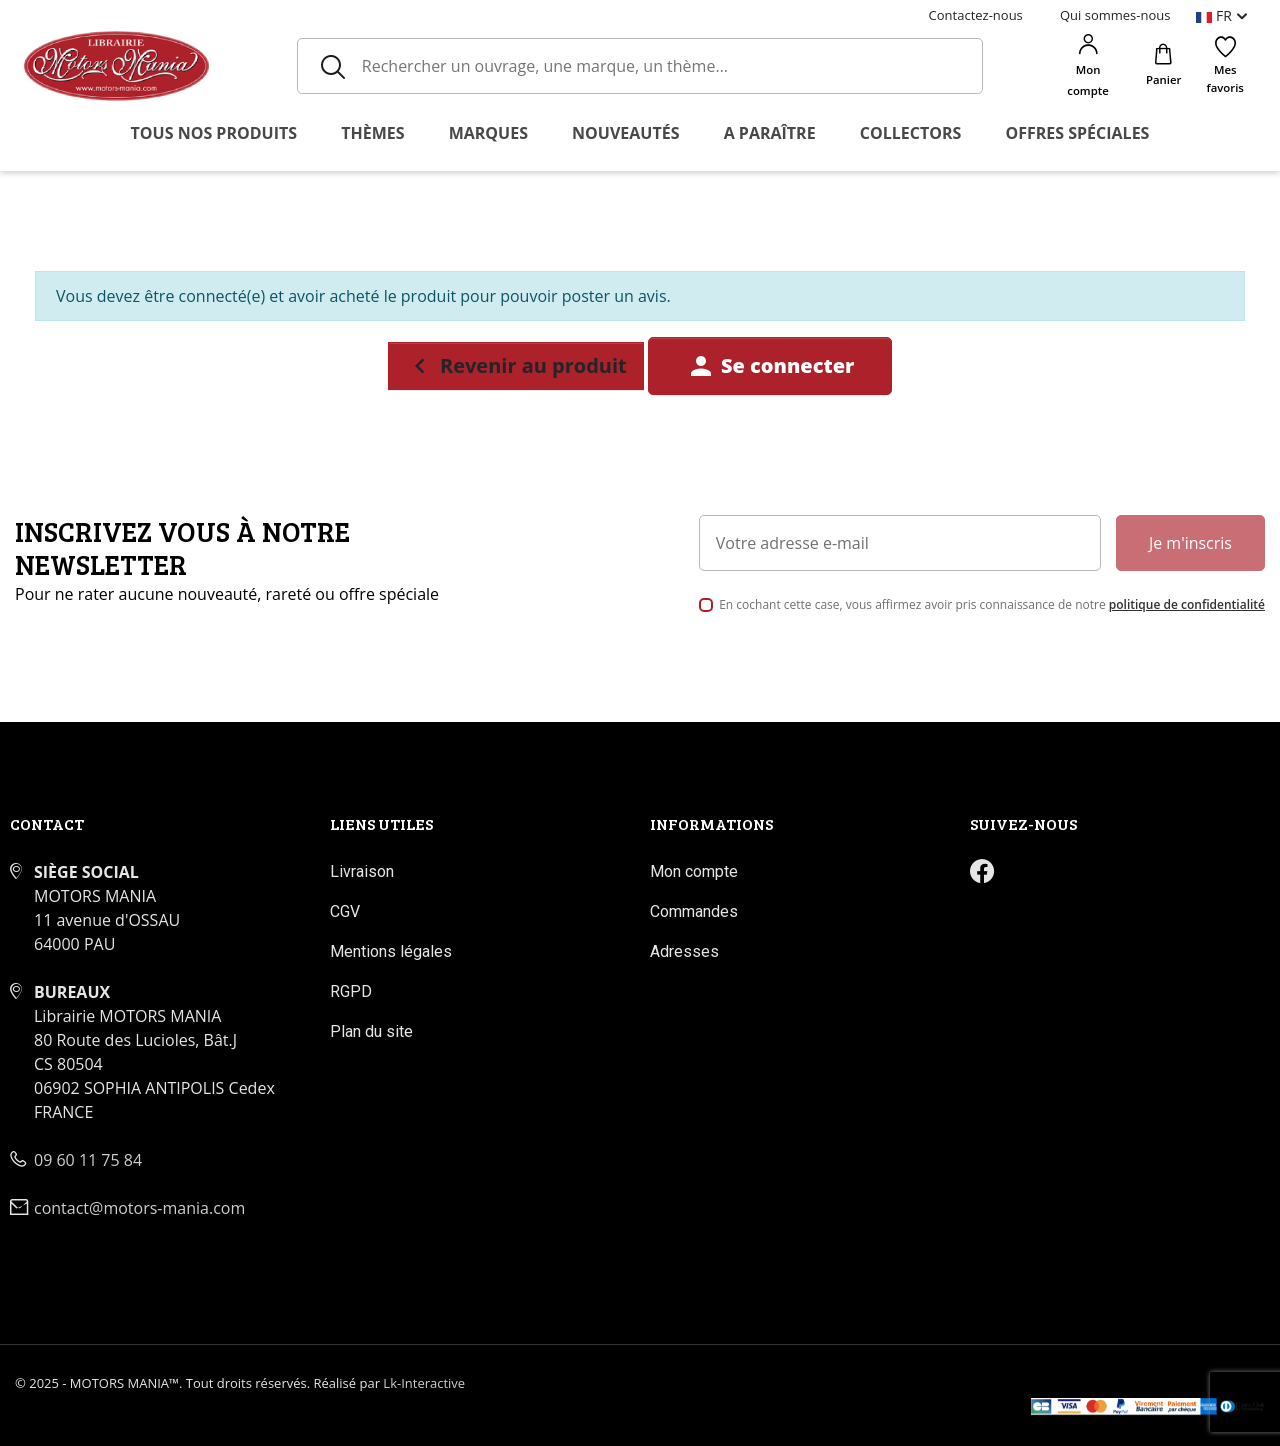 The height and width of the screenshot is (1446, 1280). Describe the element at coordinates (694, 911) in the screenshot. I see `Commandes` at that location.